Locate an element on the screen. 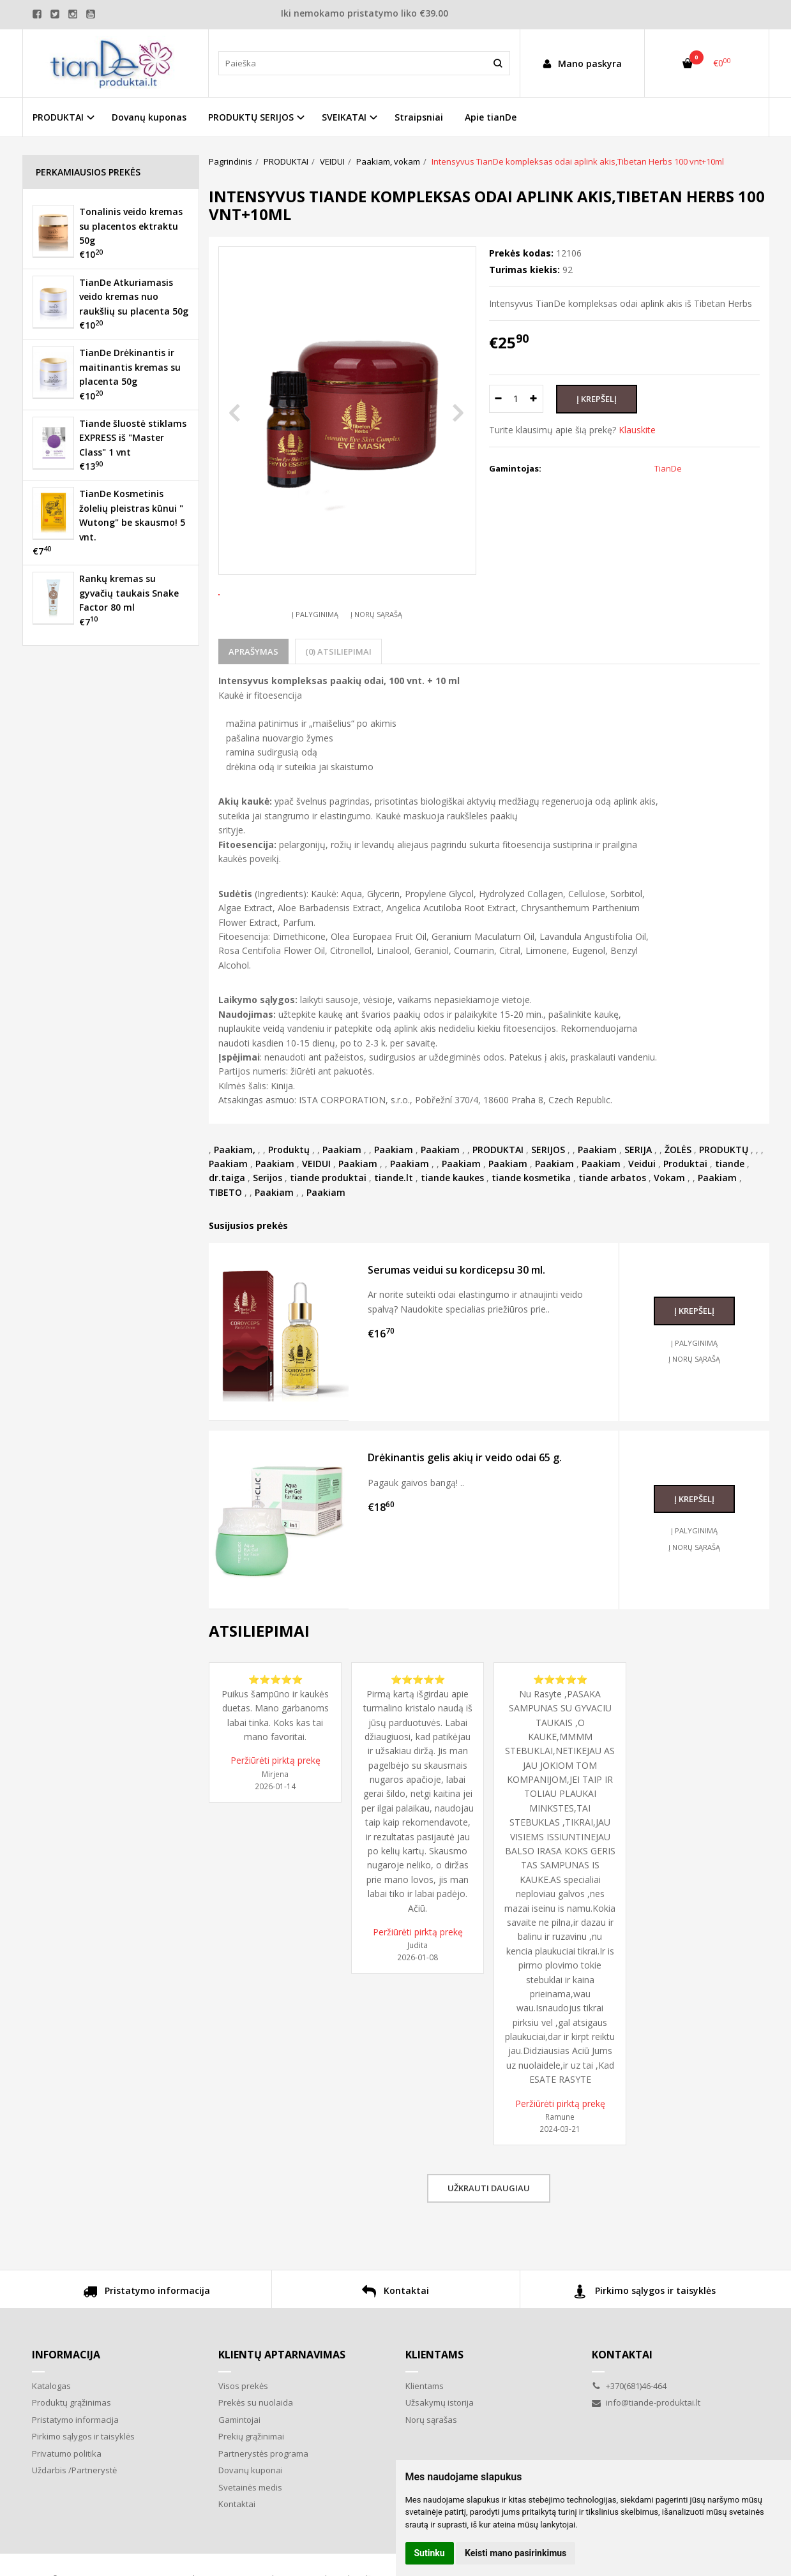  tiande is located at coordinates (729, 1211).